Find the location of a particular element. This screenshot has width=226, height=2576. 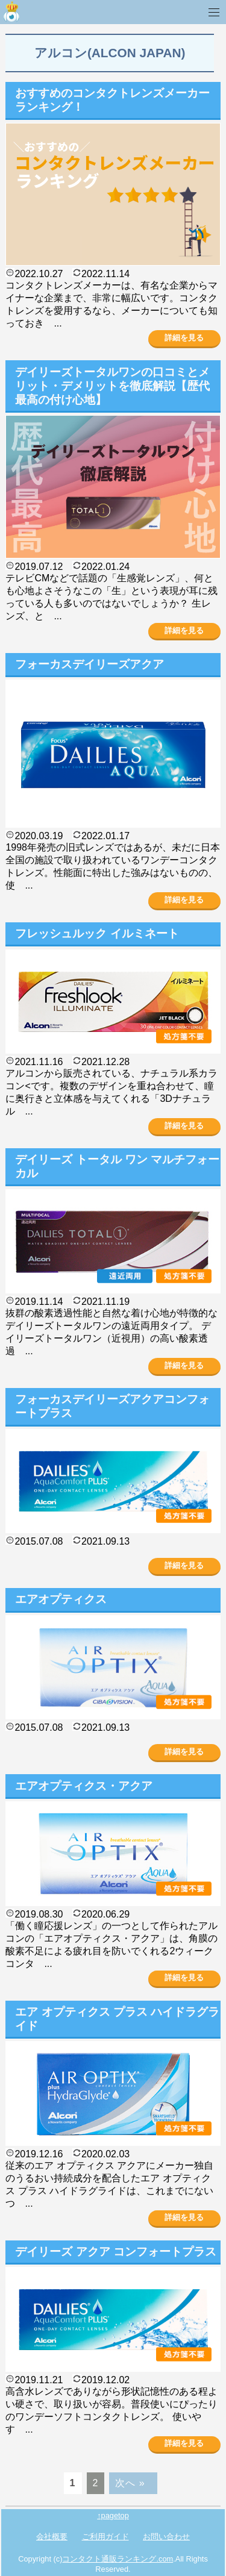

コンタクト通販ランキング.com is located at coordinates (117, 2558).